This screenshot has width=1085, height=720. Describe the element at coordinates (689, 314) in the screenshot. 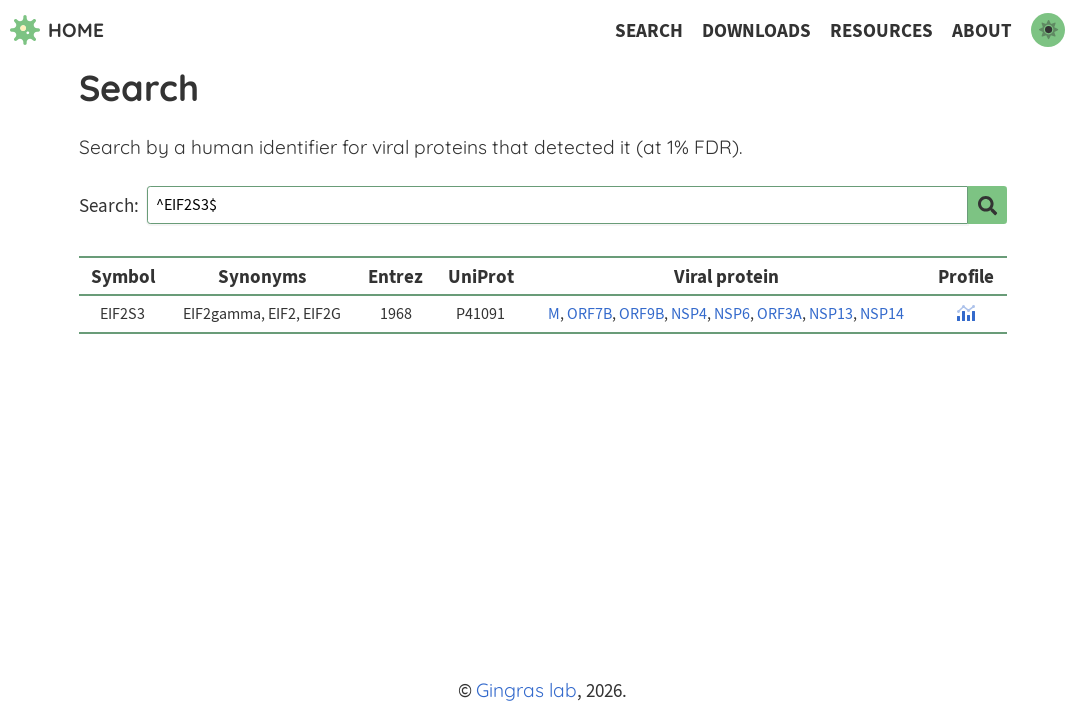

I see `NSP4` at that location.